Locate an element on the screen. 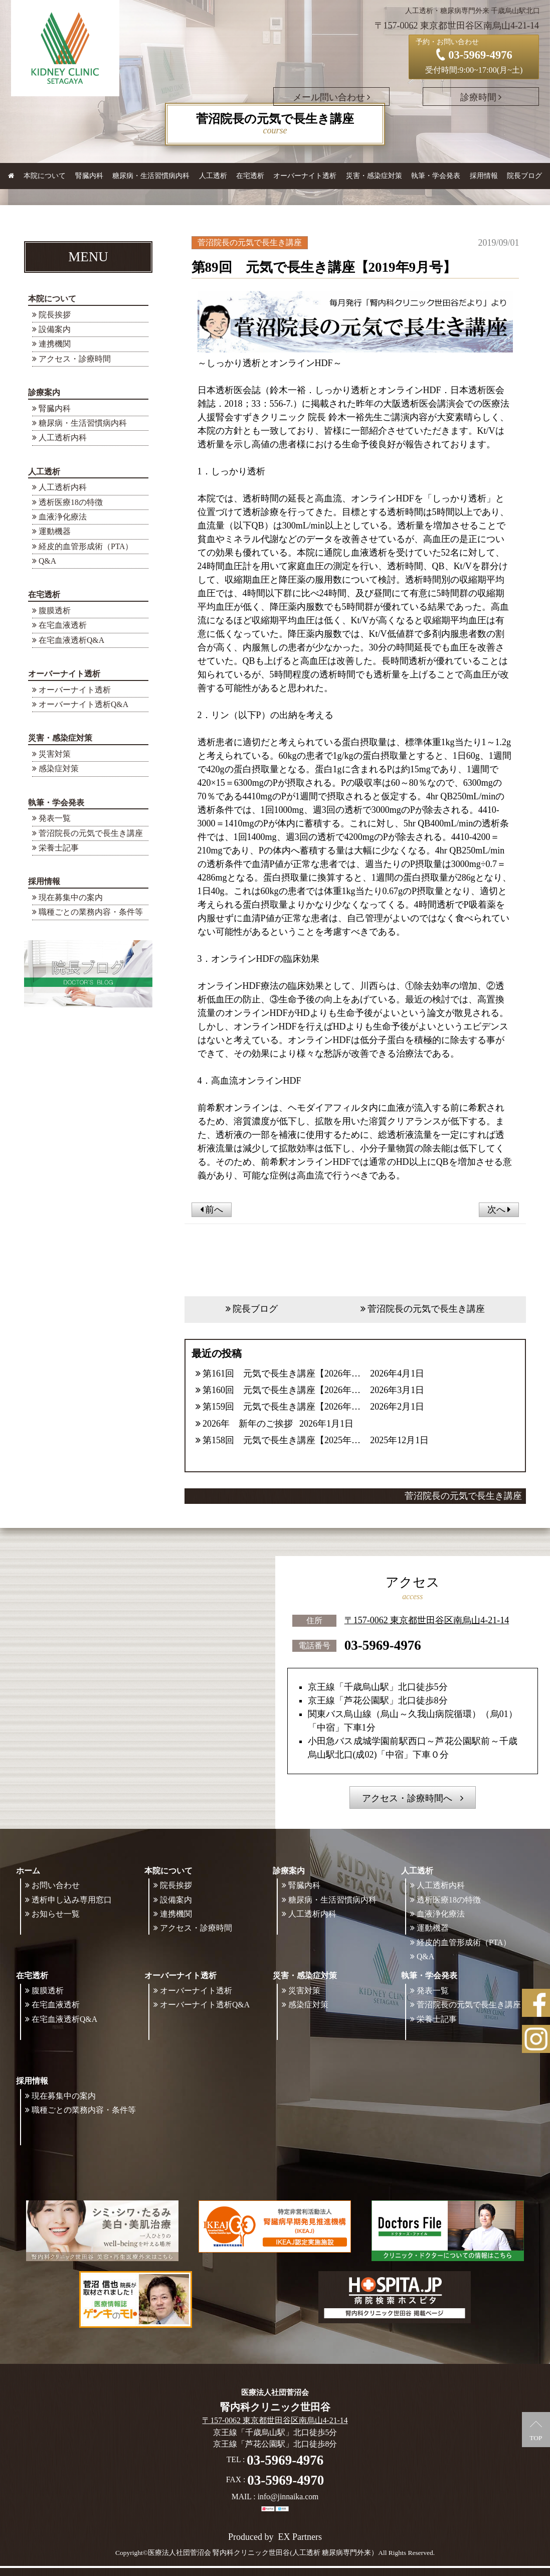 This screenshot has height=2576, width=550. 在宅血液透析Q&A is located at coordinates (71, 640).